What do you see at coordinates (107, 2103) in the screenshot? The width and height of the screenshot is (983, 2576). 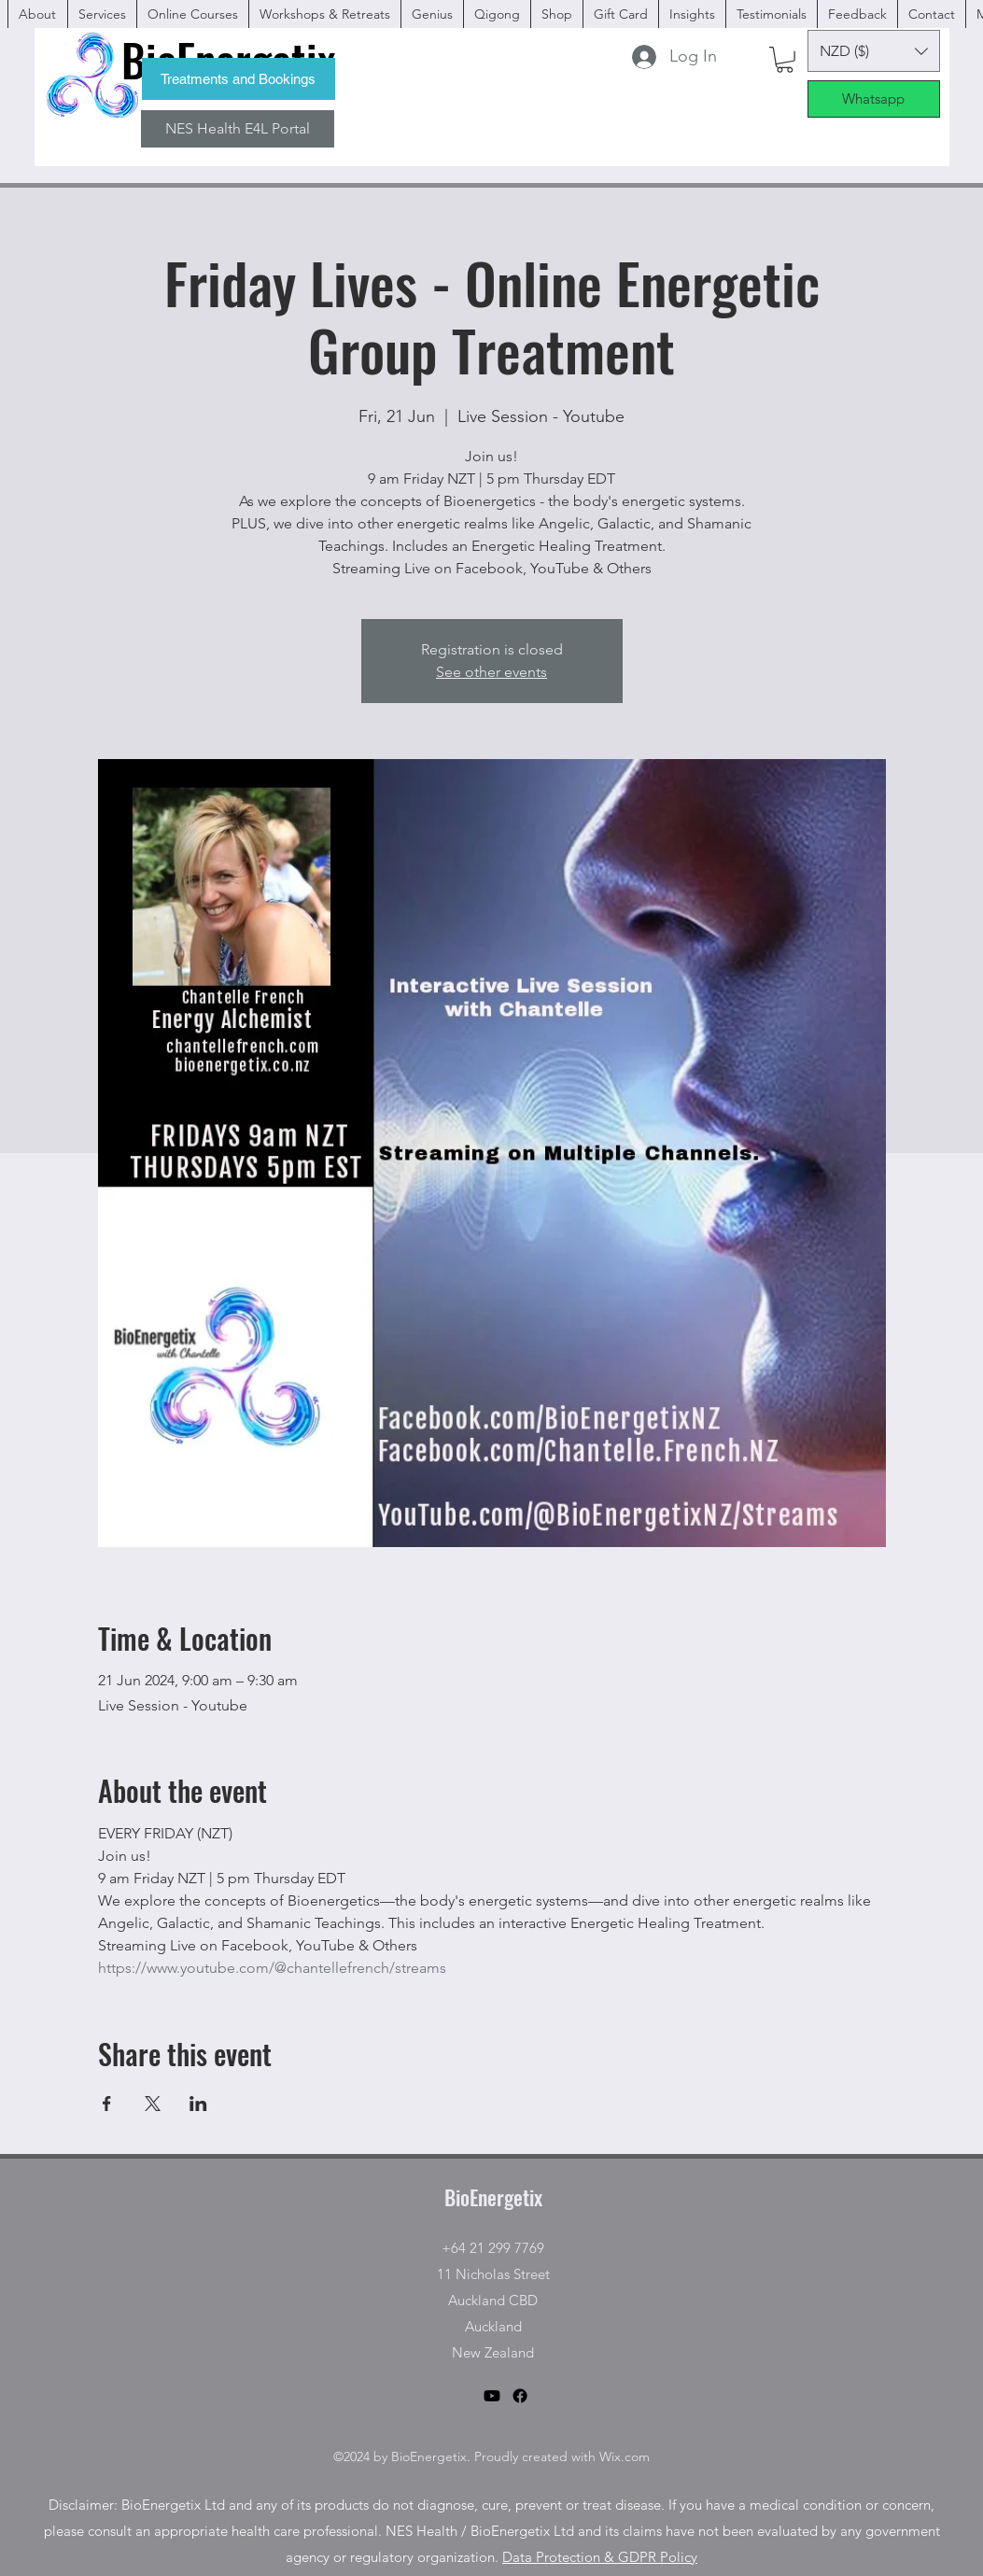 I see `[Share event on Facebook]` at bounding box center [107, 2103].